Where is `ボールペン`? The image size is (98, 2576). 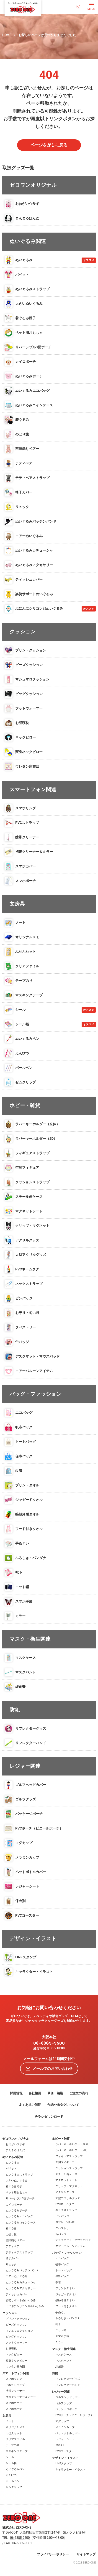 ボールペン is located at coordinates (12, 2481).